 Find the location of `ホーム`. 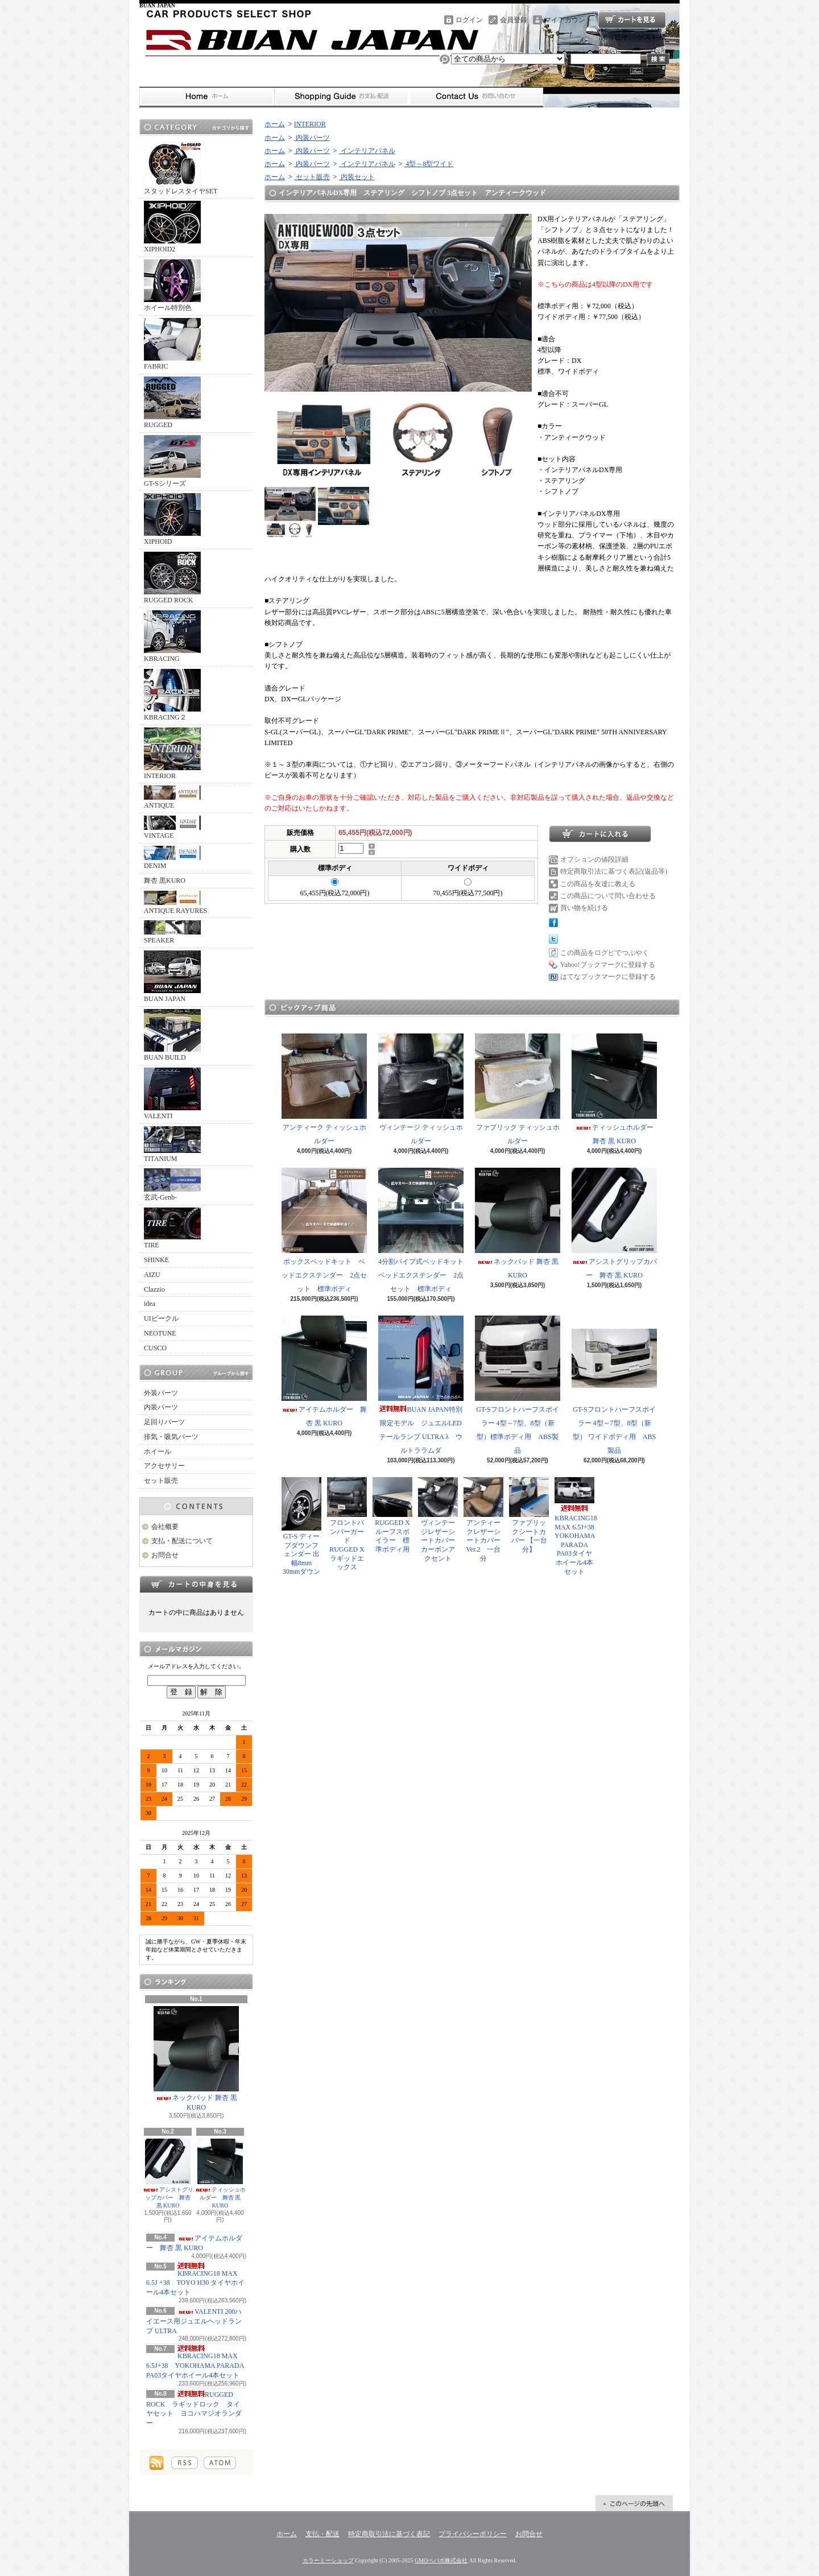

ホーム is located at coordinates (206, 97).